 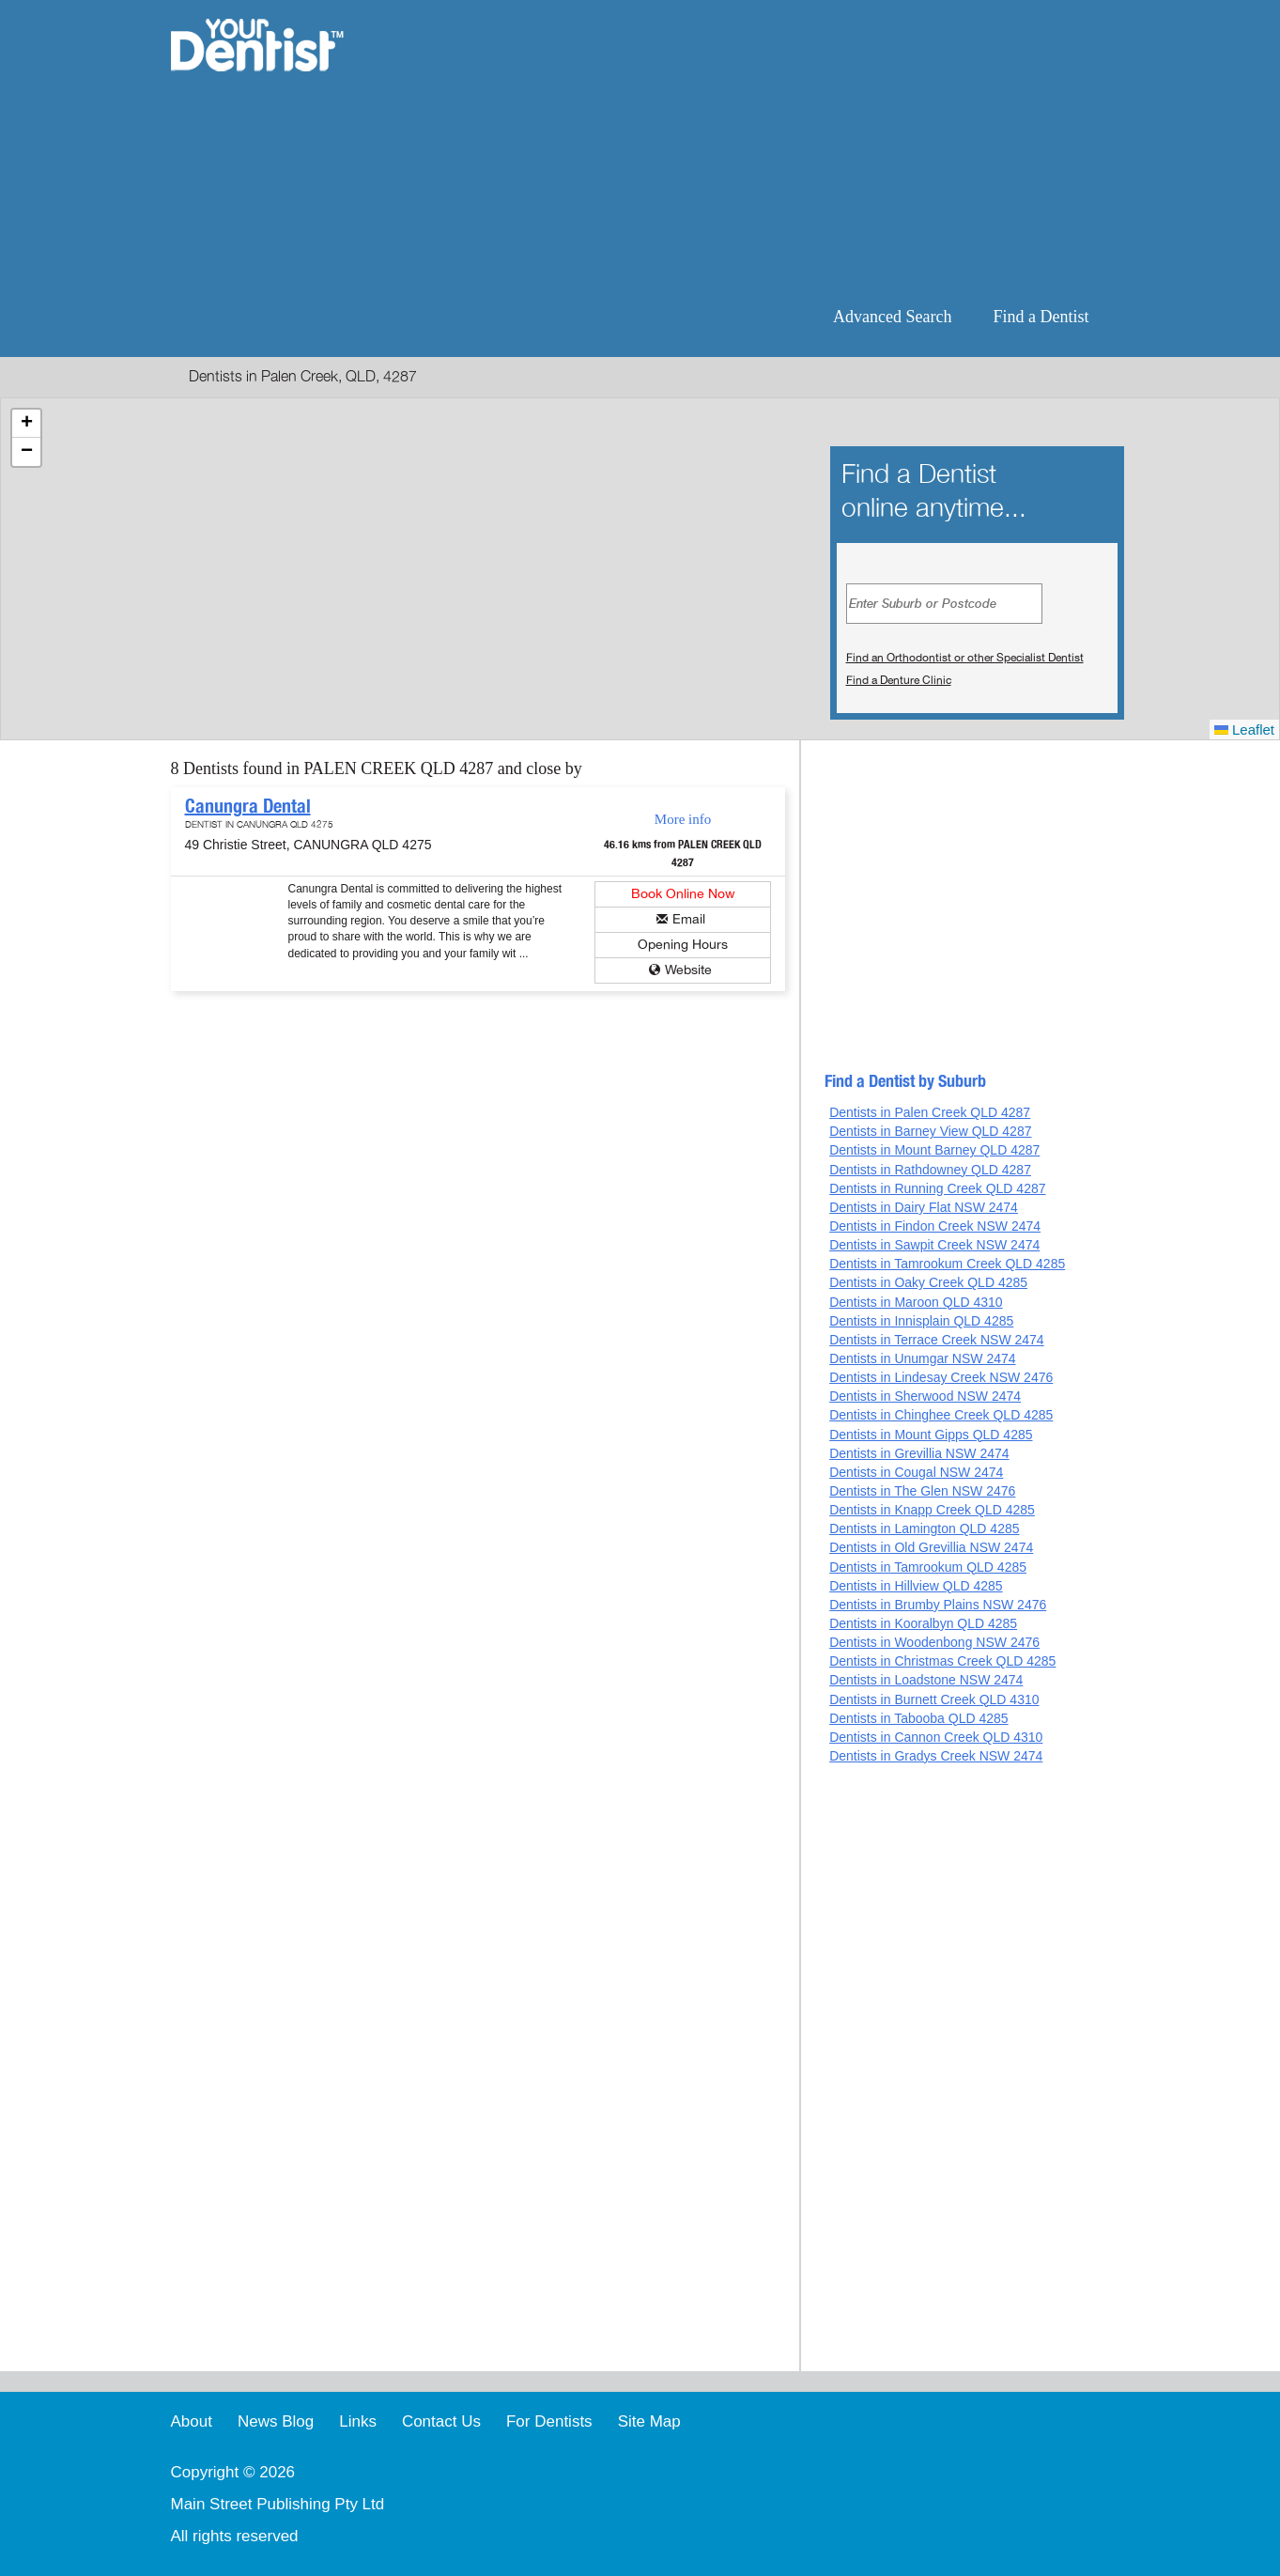 What do you see at coordinates (925, 1396) in the screenshot?
I see `Dentists in Sherwood NSW 2474` at bounding box center [925, 1396].